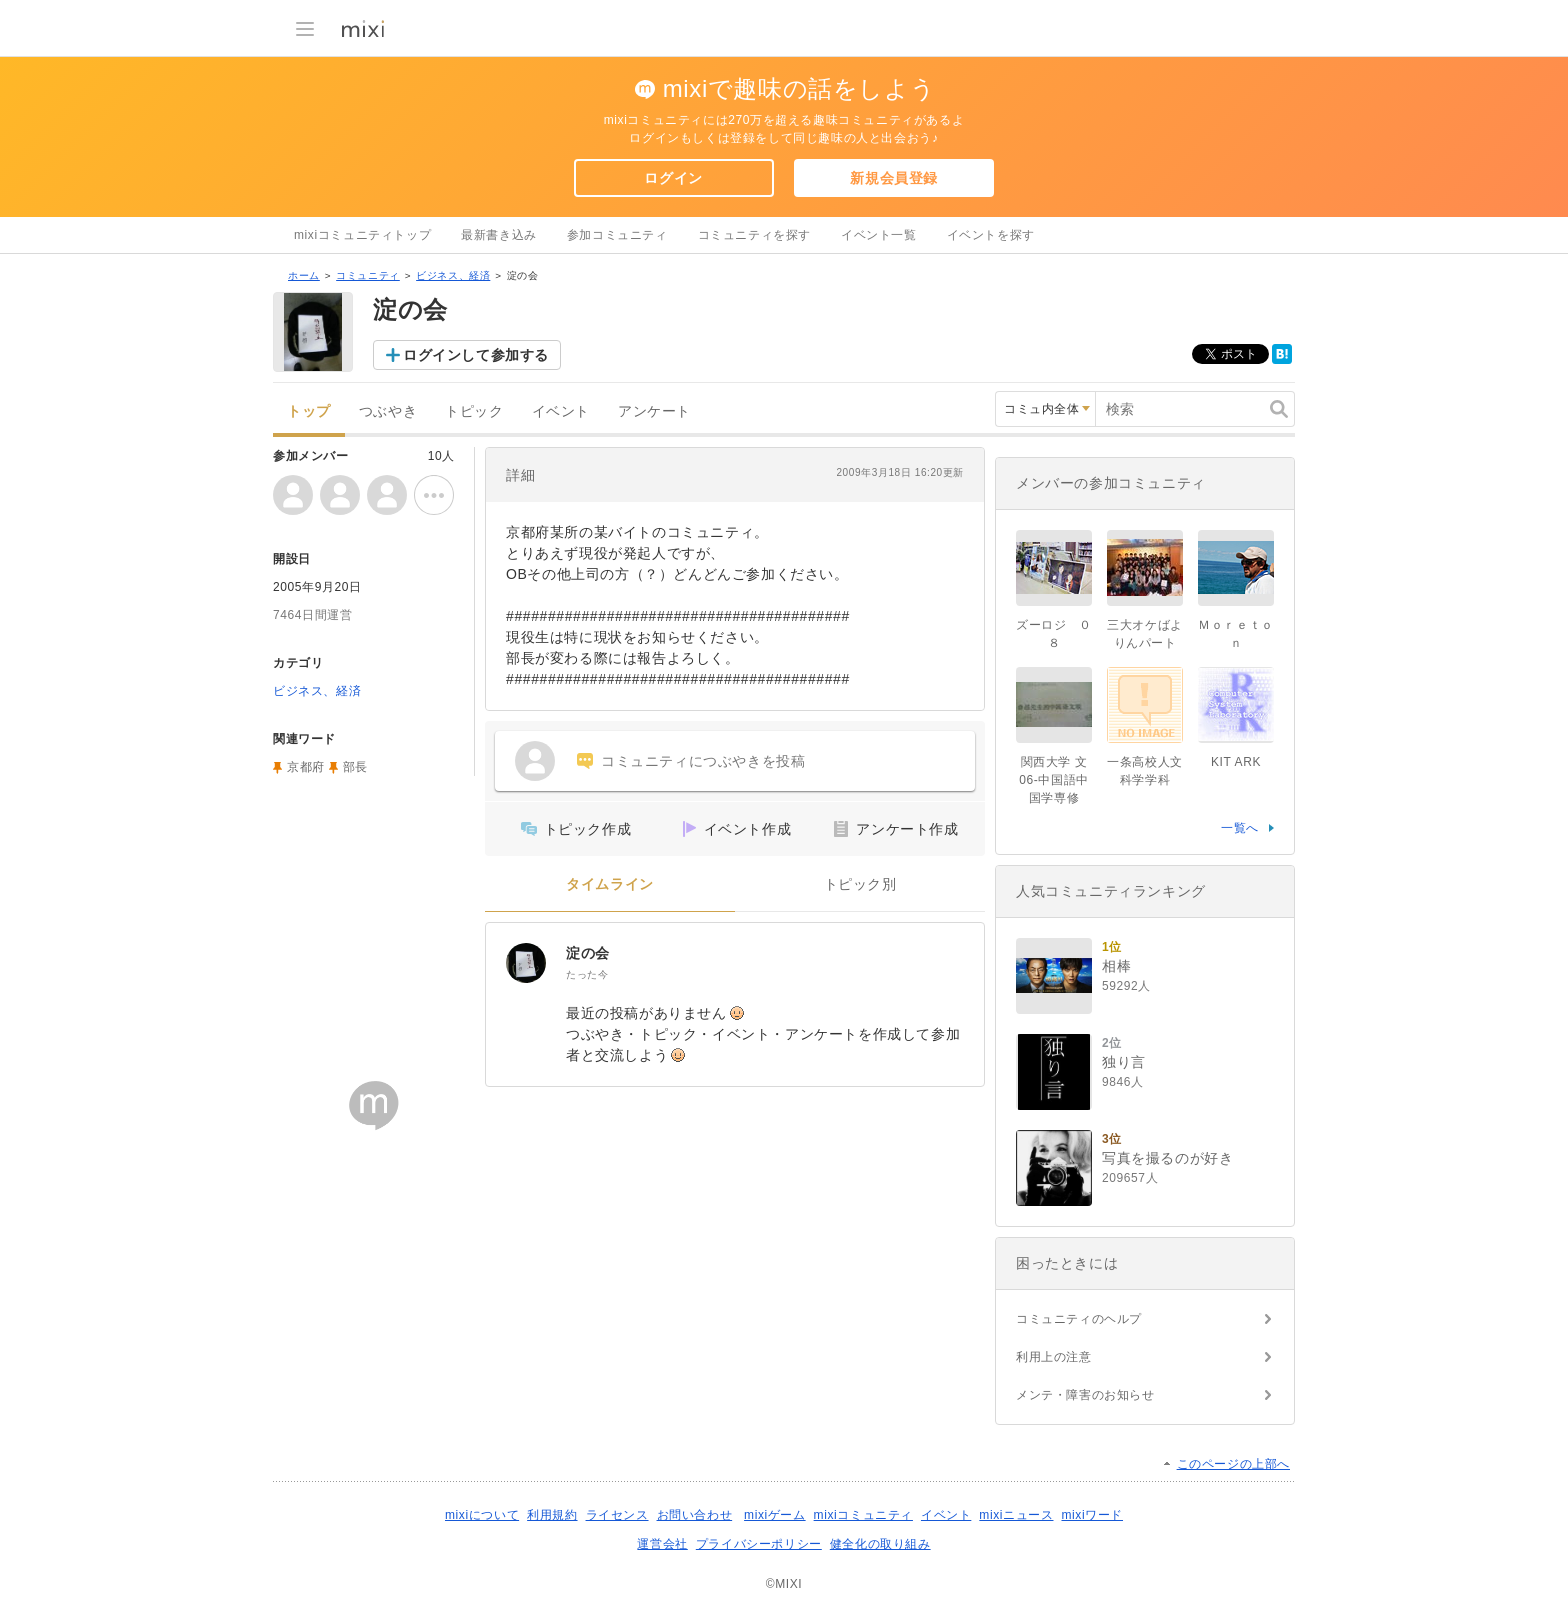 The image size is (1568, 1609). I want to click on お問い合わせ, so click(695, 1515).